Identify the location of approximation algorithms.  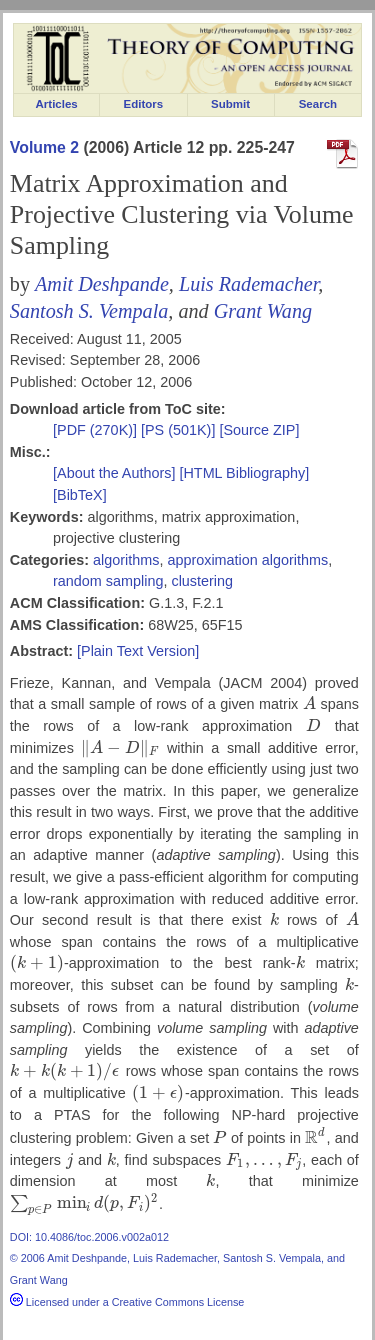
(247, 560).